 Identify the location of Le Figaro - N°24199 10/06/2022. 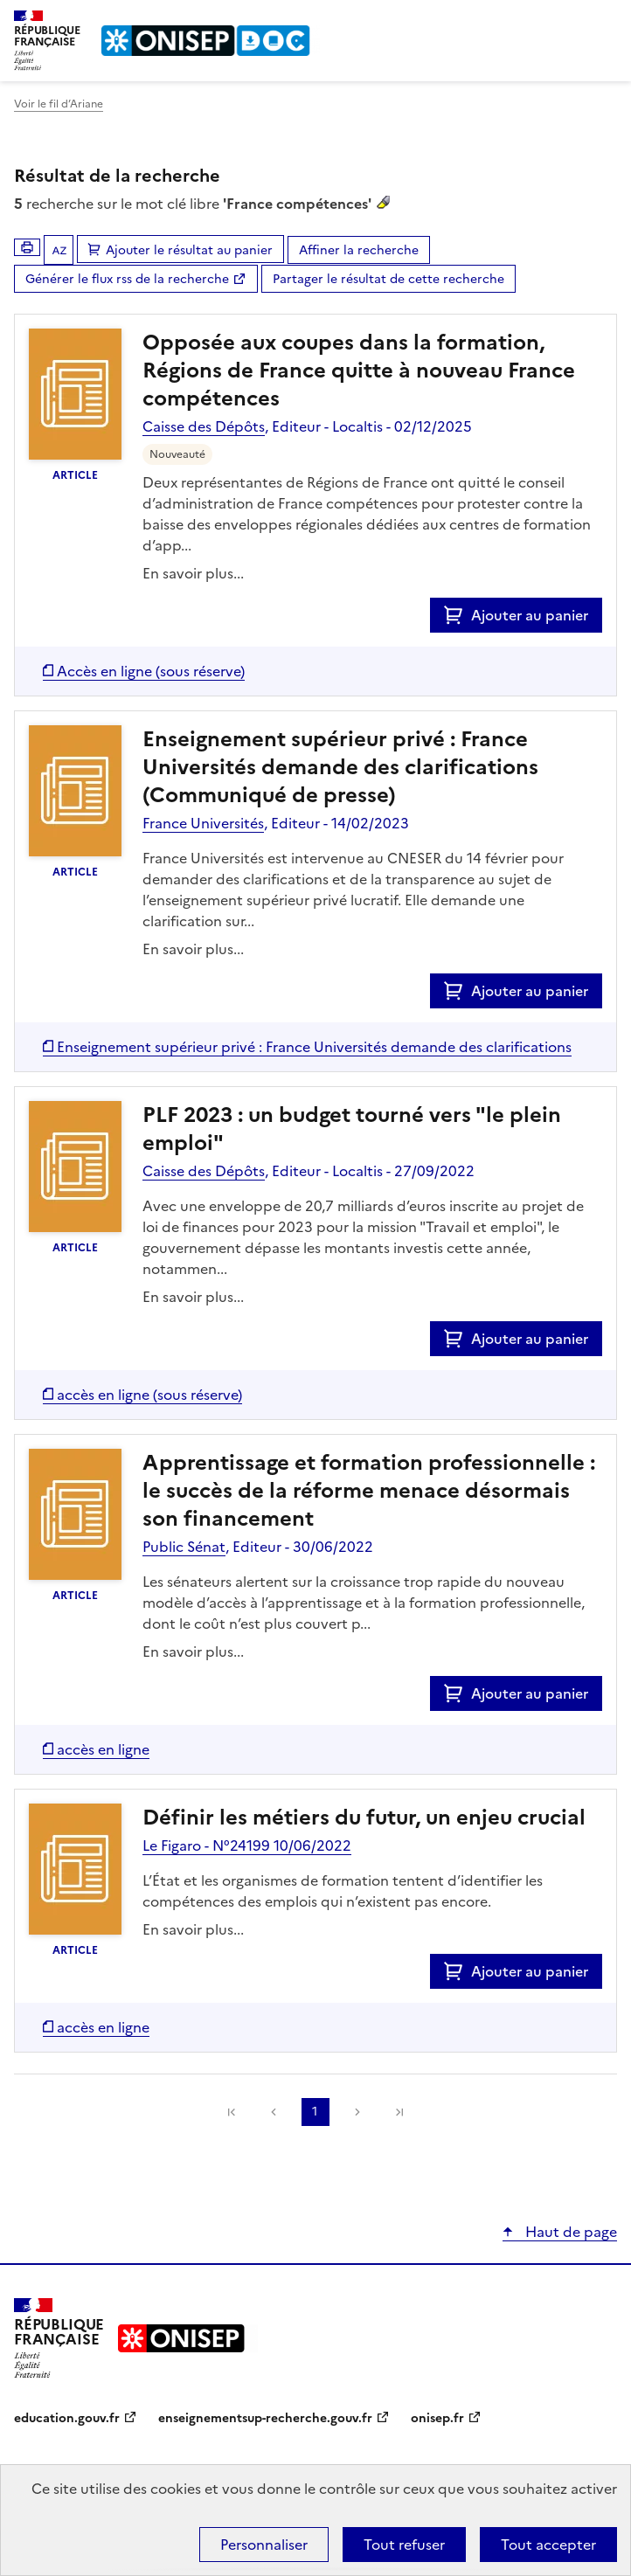
(246, 1845).